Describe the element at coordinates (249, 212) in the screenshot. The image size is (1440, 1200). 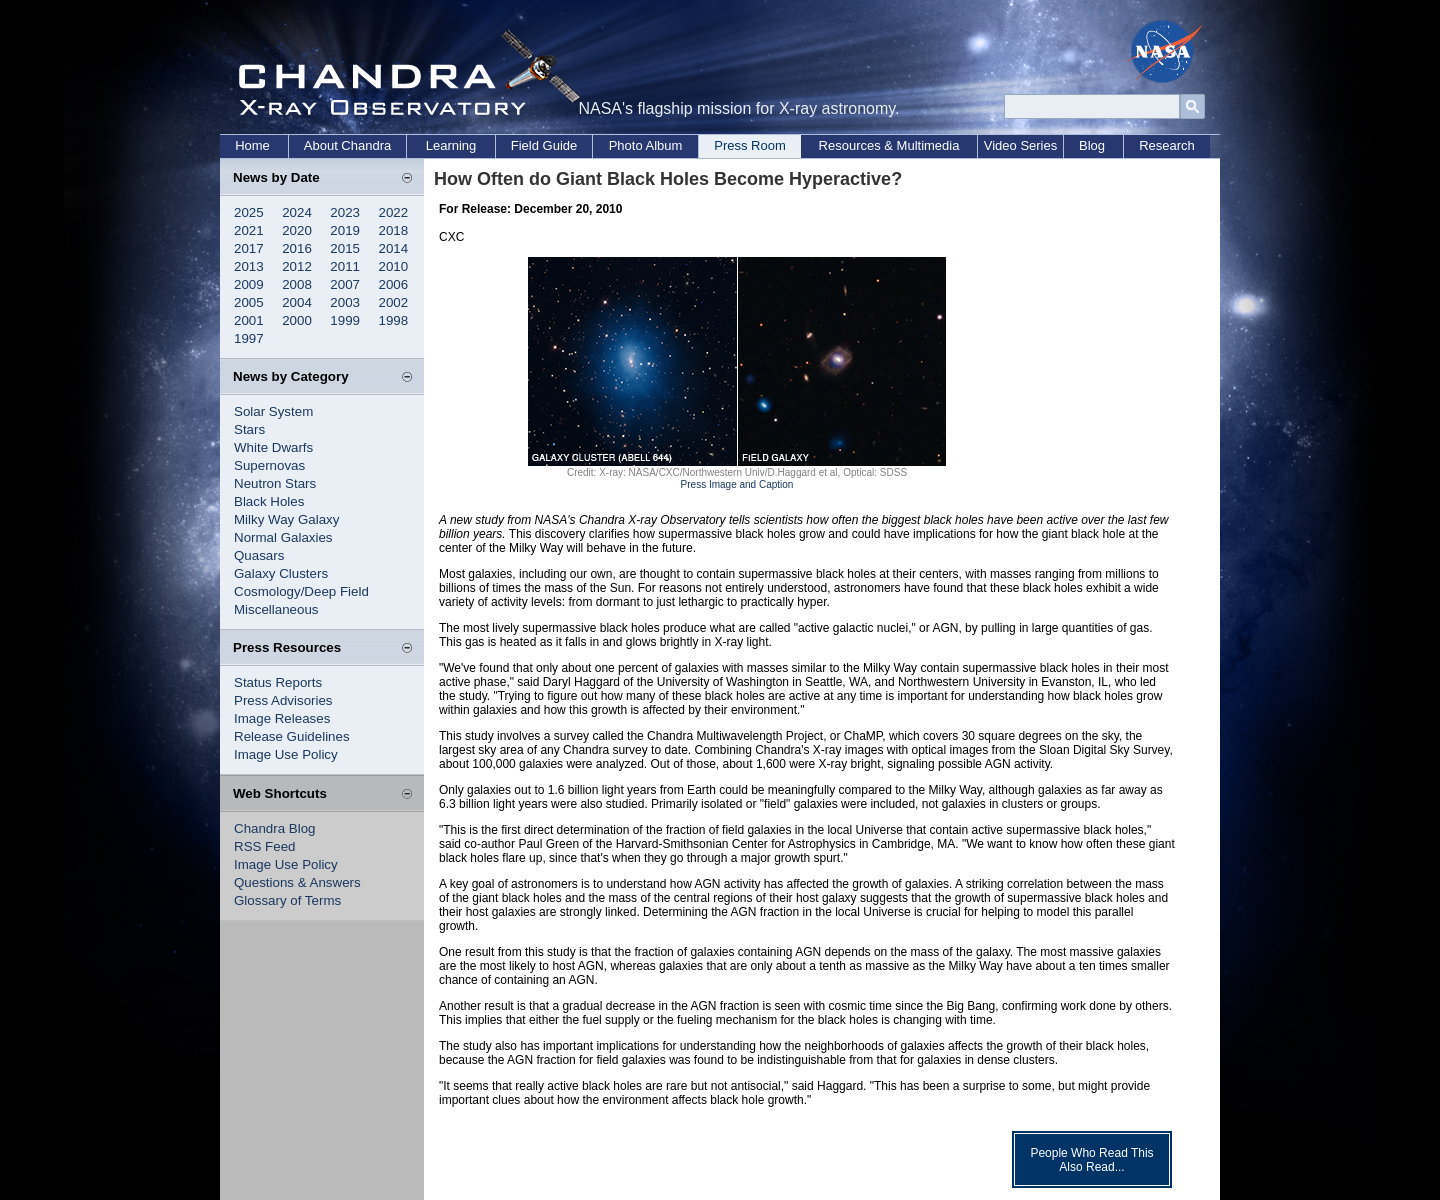
I see `2025` at that location.